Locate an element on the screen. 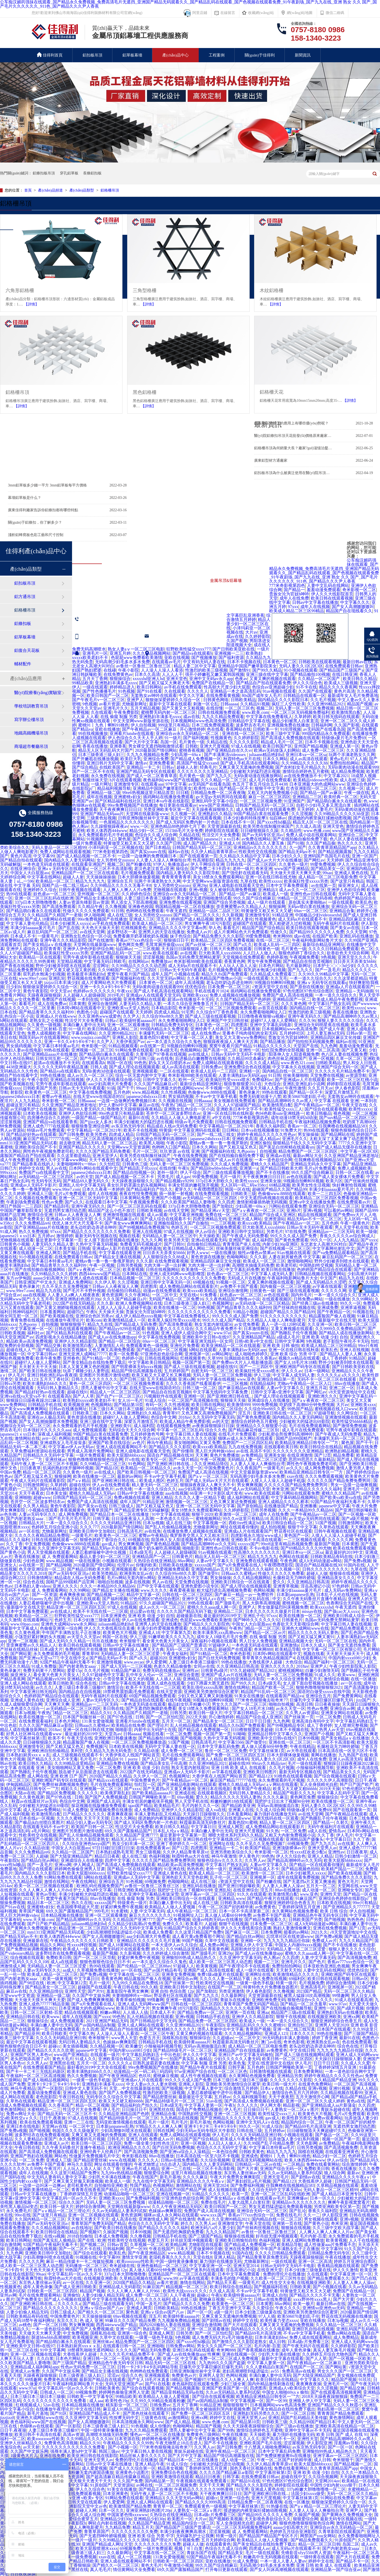 The image size is (380, 2576). 色爱五月天 is located at coordinates (149, 2037).